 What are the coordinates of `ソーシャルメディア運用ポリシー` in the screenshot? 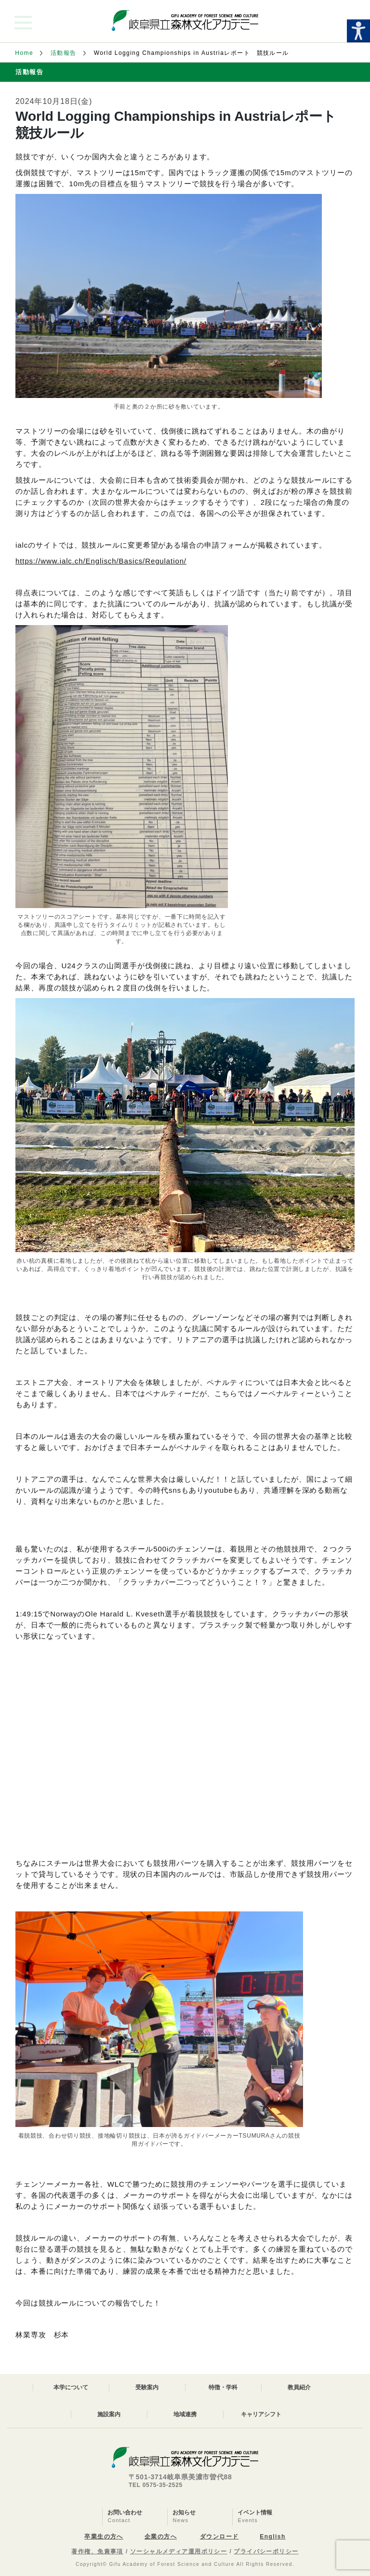 It's located at (178, 2551).